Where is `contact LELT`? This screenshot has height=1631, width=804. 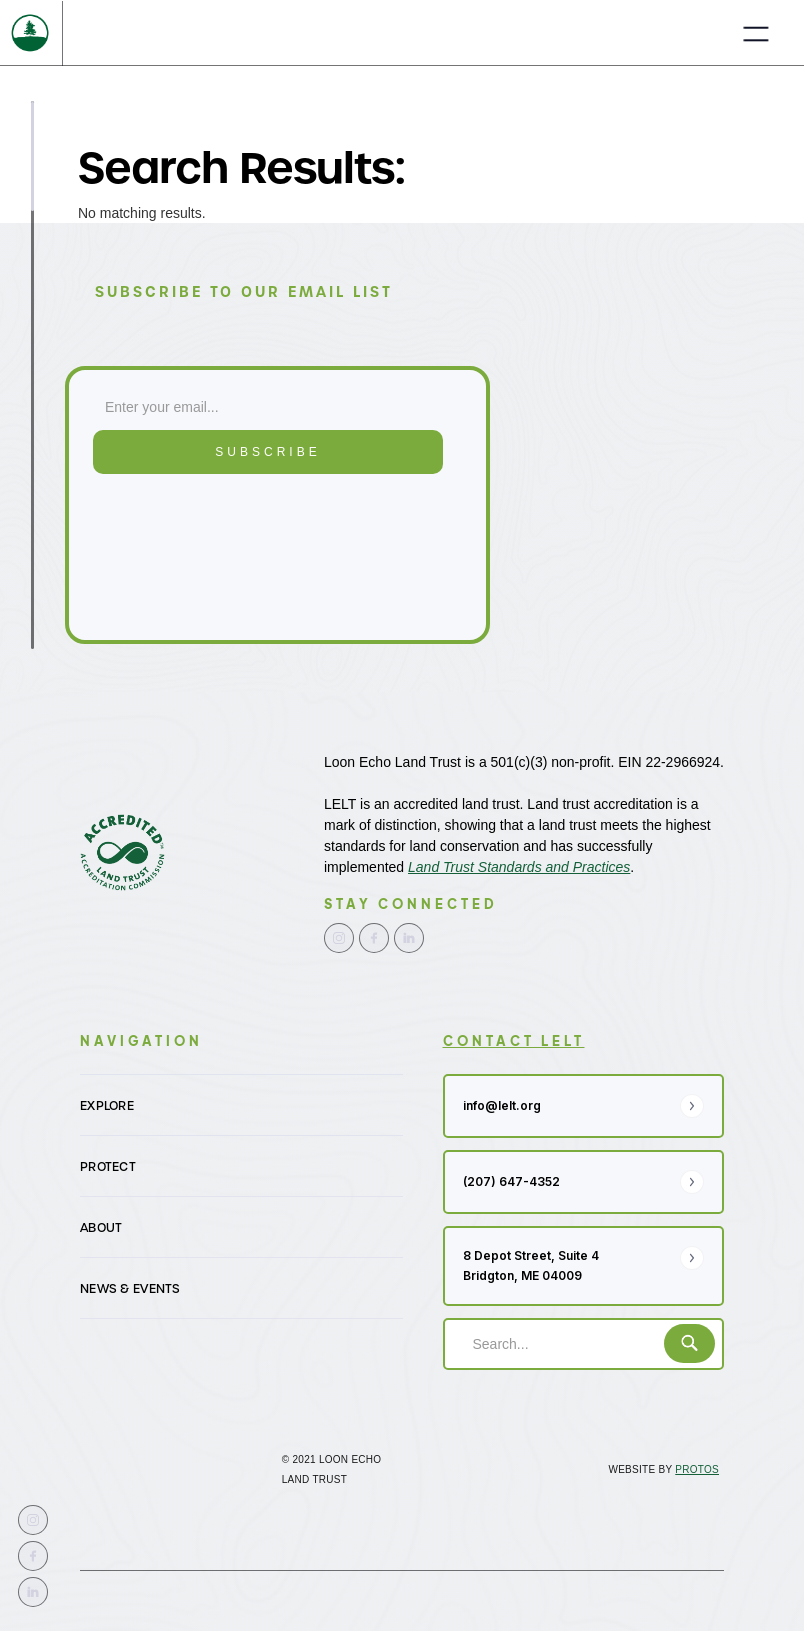 contact LELT is located at coordinates (514, 1041).